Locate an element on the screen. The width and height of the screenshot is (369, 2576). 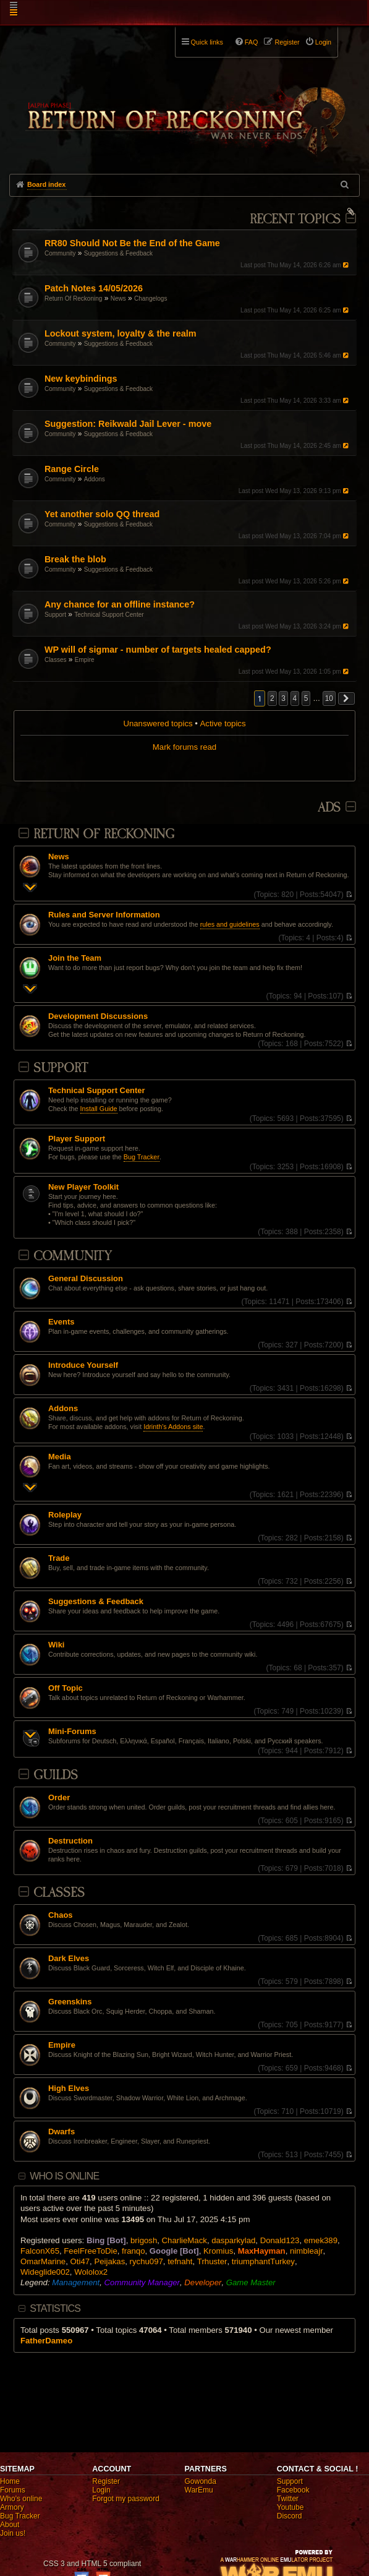
Home is located at coordinates (10, 2481).